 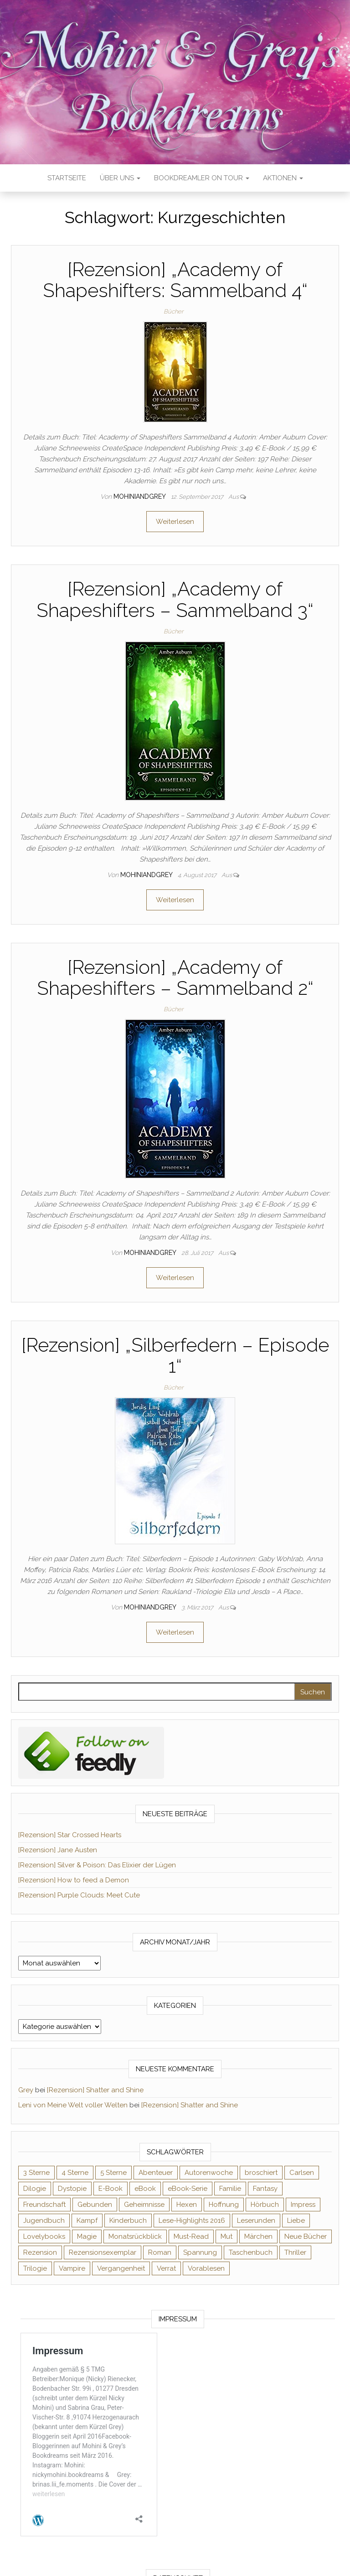 What do you see at coordinates (120, 178) in the screenshot?
I see `Über uns` at bounding box center [120, 178].